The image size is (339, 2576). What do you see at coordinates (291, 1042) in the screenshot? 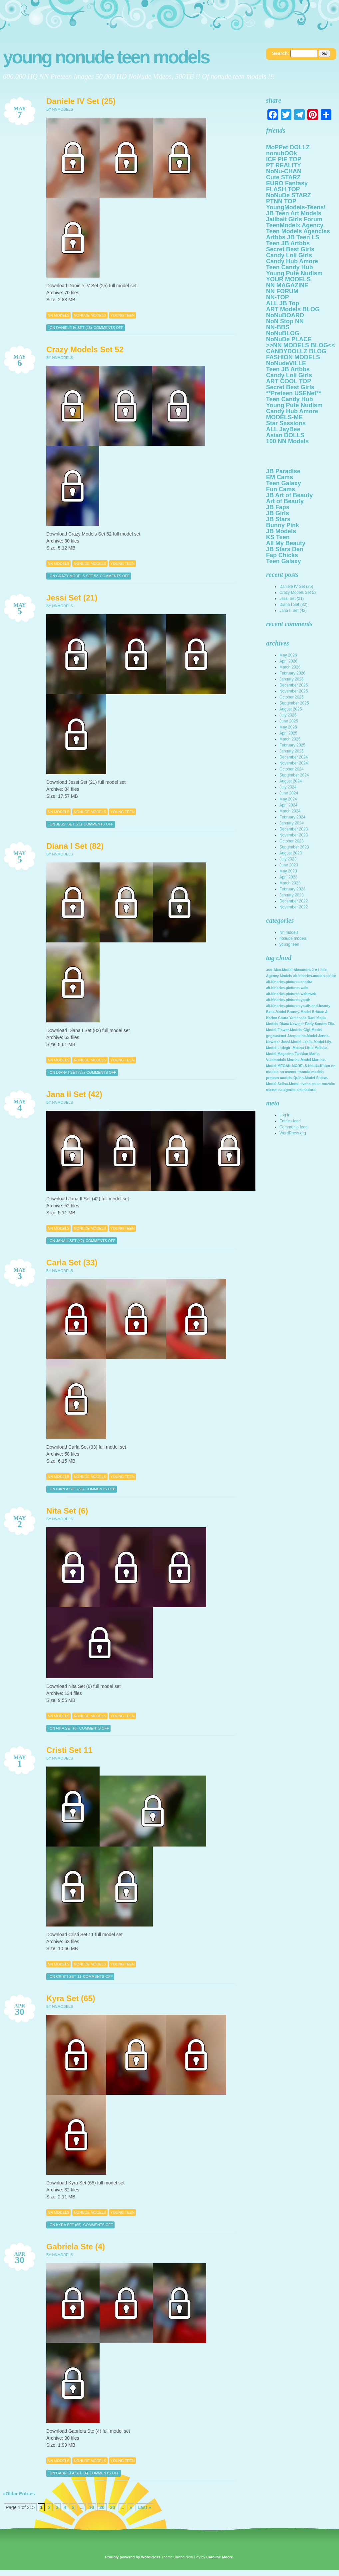
I see `Jessi-Model [Jessi-Model (2,142 items)]` at bounding box center [291, 1042].